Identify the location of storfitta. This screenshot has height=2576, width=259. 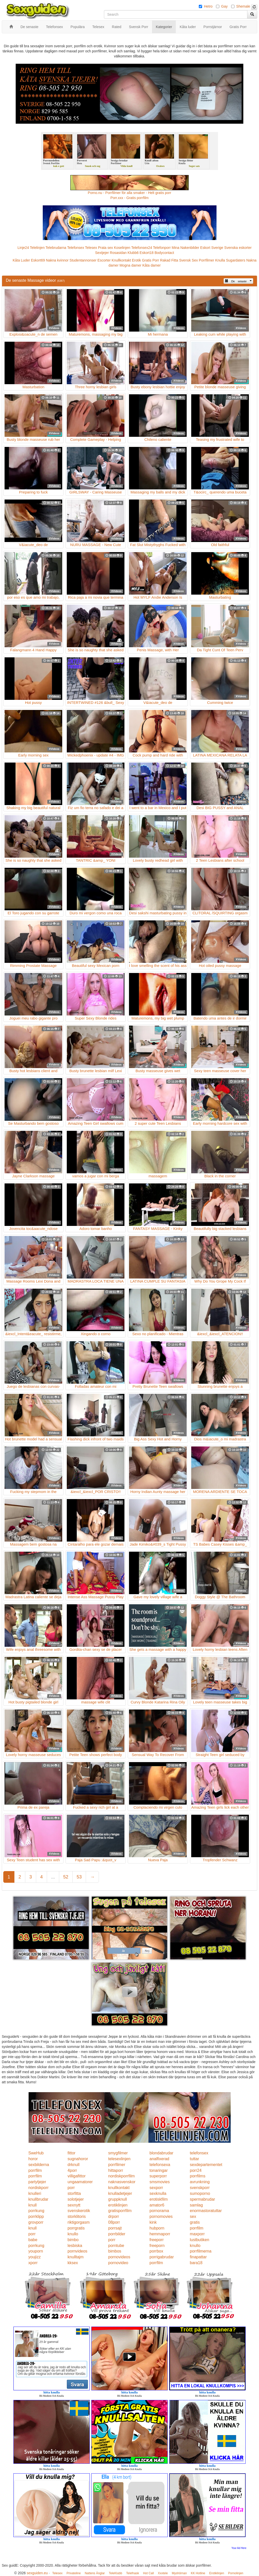
(74, 2193).